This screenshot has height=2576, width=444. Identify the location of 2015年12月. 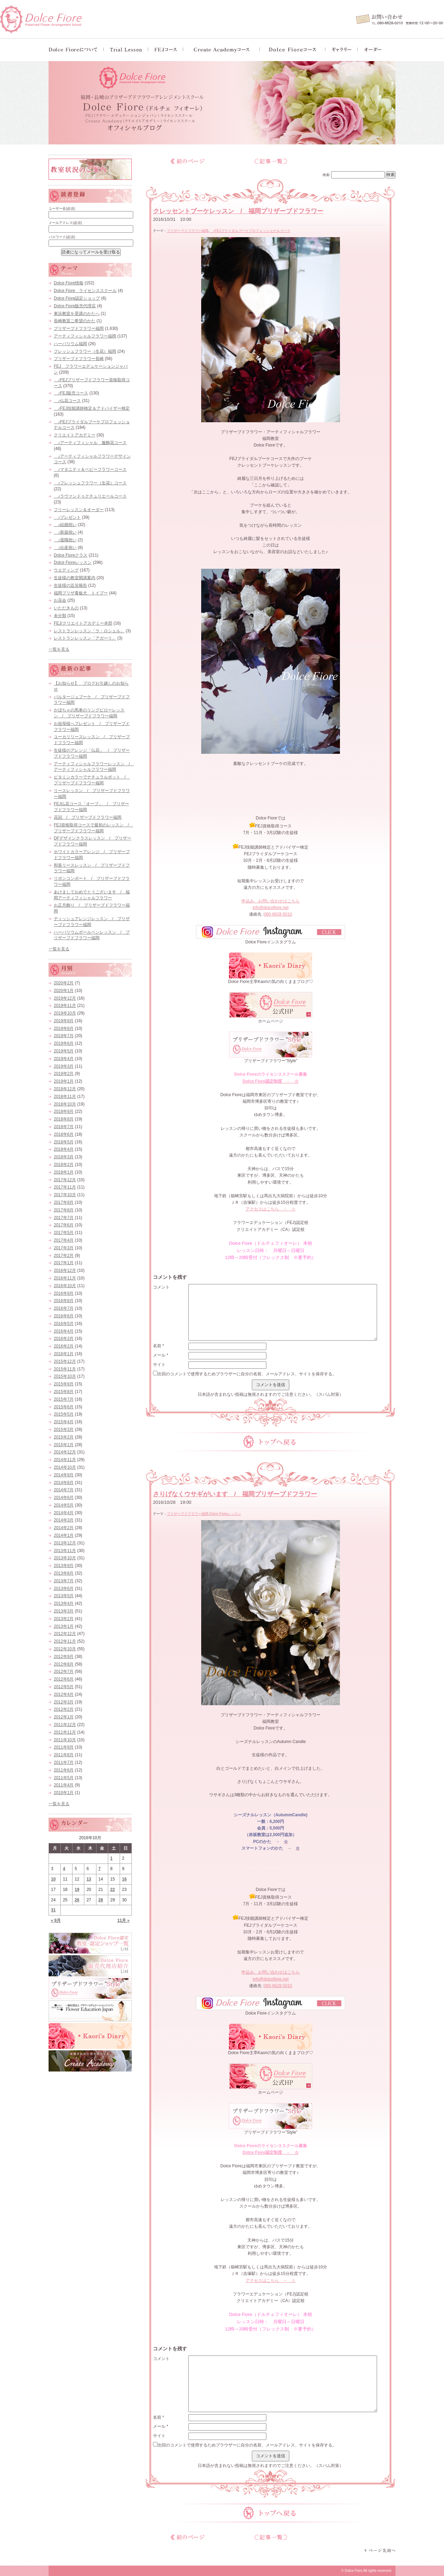
(65, 1361).